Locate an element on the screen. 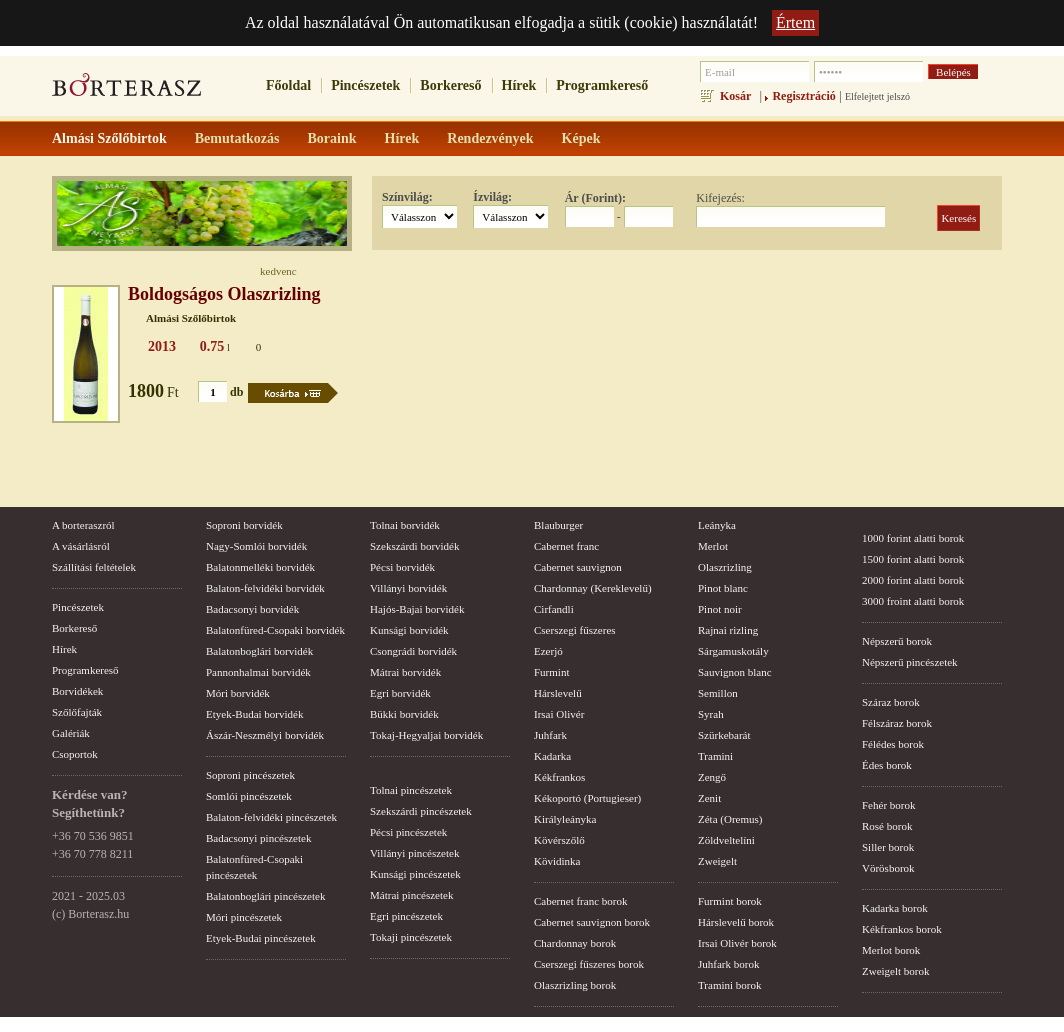  Szürkebarát is located at coordinates (724, 735).